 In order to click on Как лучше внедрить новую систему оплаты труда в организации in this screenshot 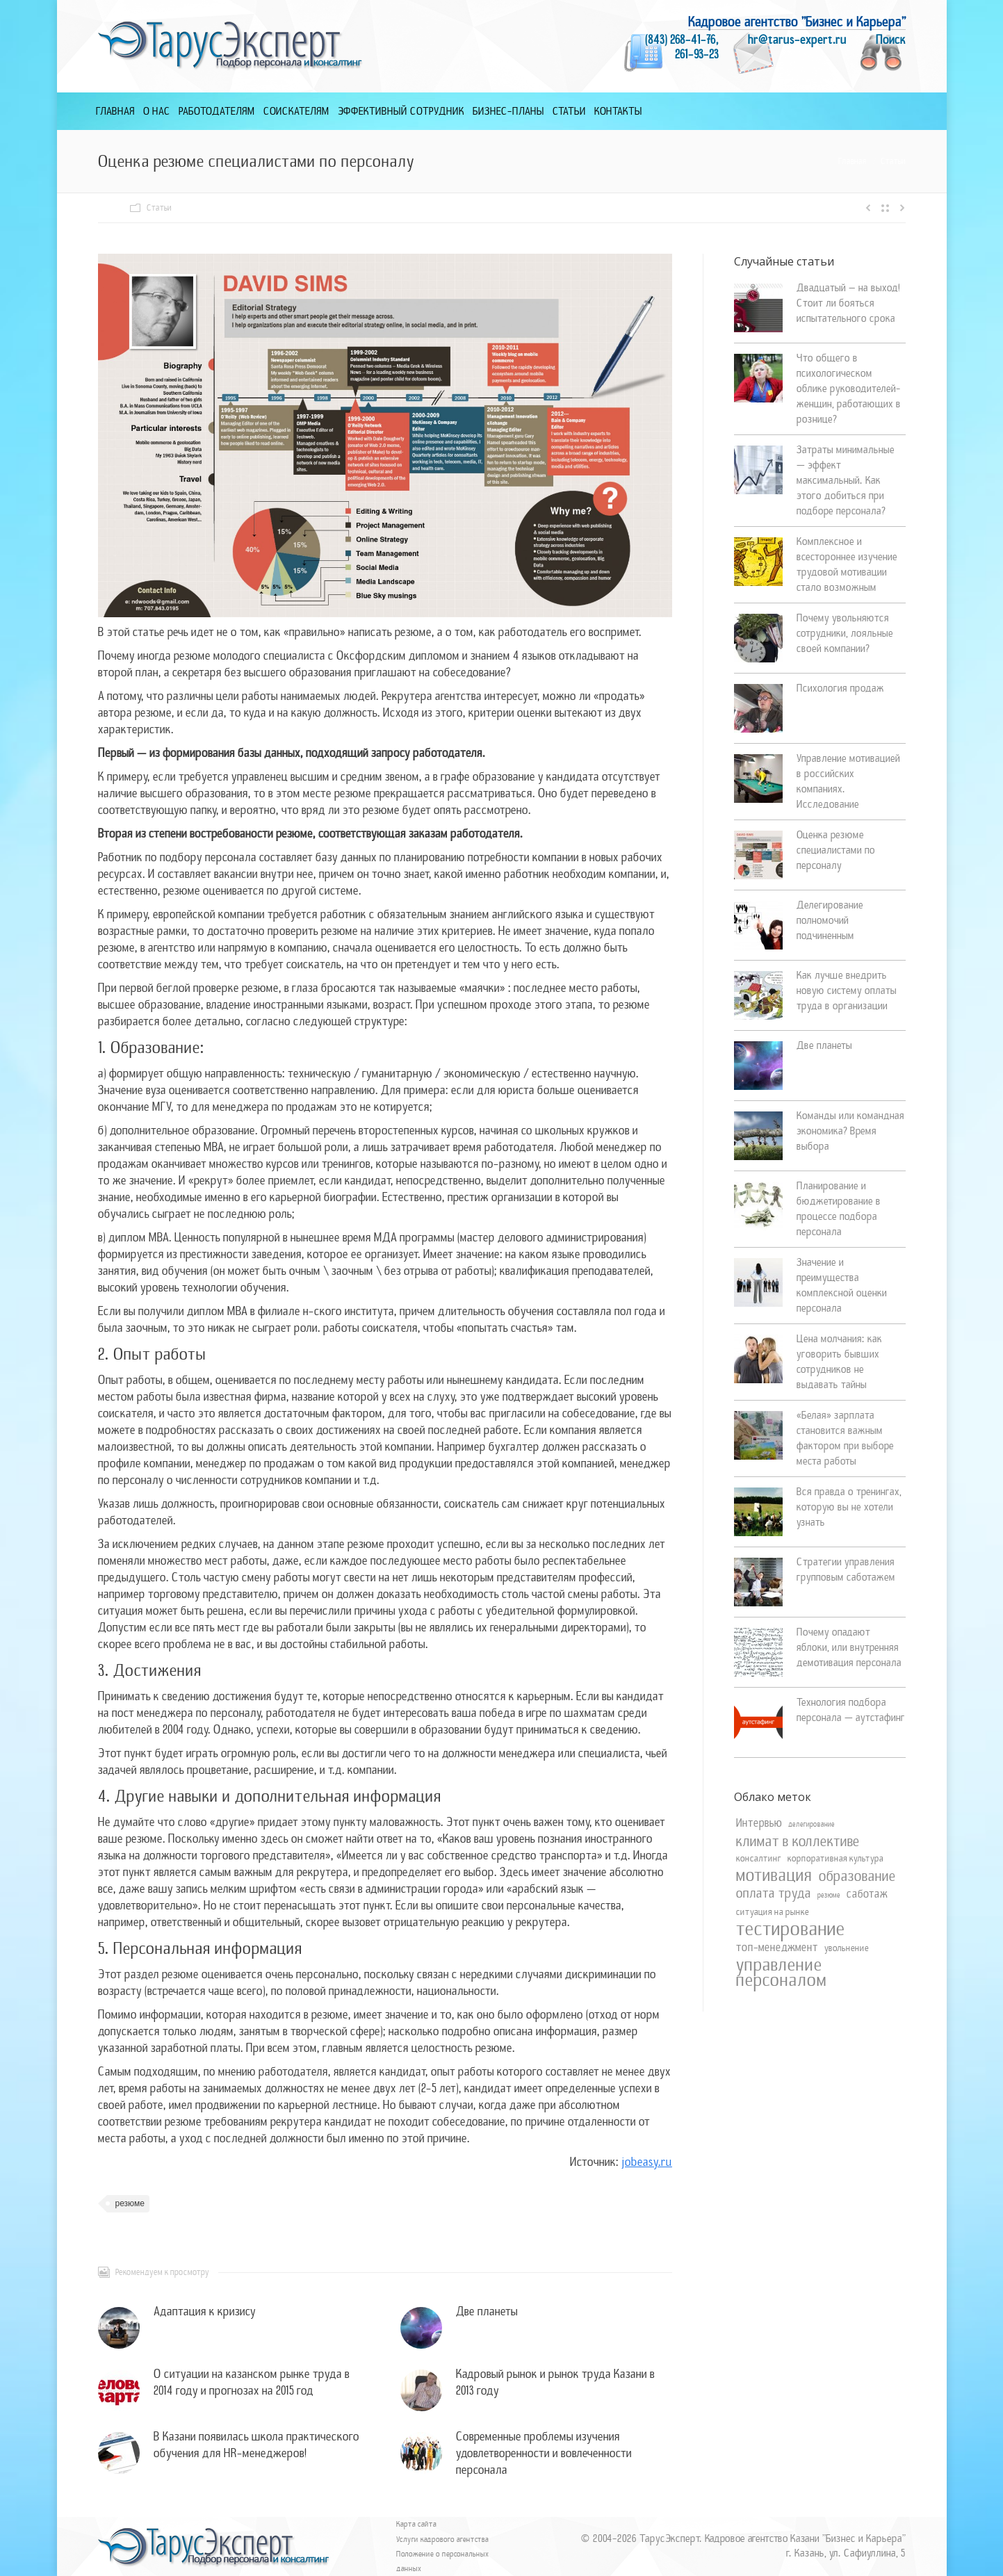, I will do `click(847, 990)`.